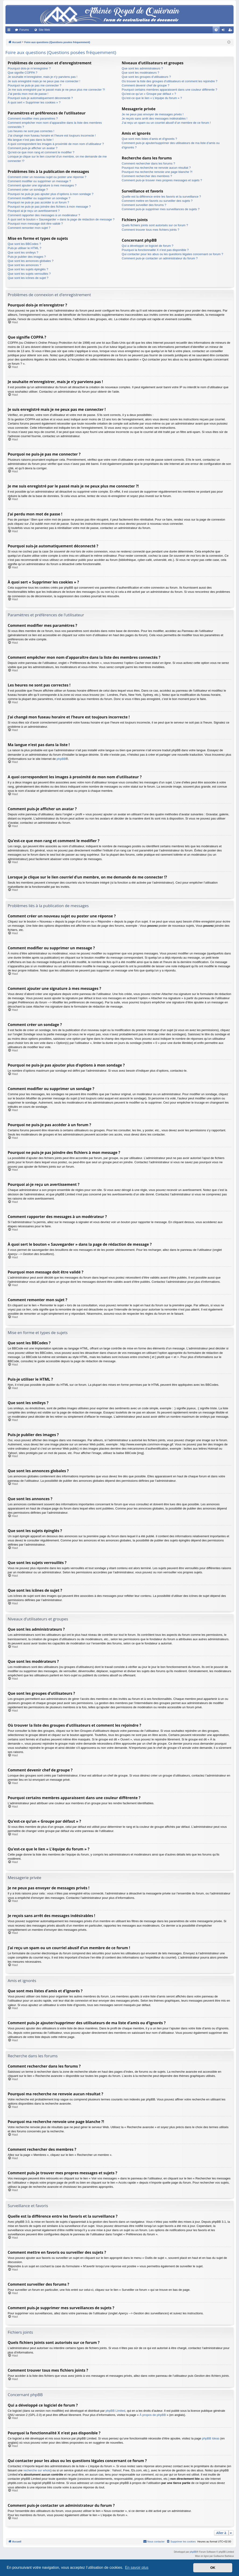 This screenshot has width=239, height=2576. Describe the element at coordinates (24, 265) in the screenshot. I see `Que sont les annonces ?` at that location.